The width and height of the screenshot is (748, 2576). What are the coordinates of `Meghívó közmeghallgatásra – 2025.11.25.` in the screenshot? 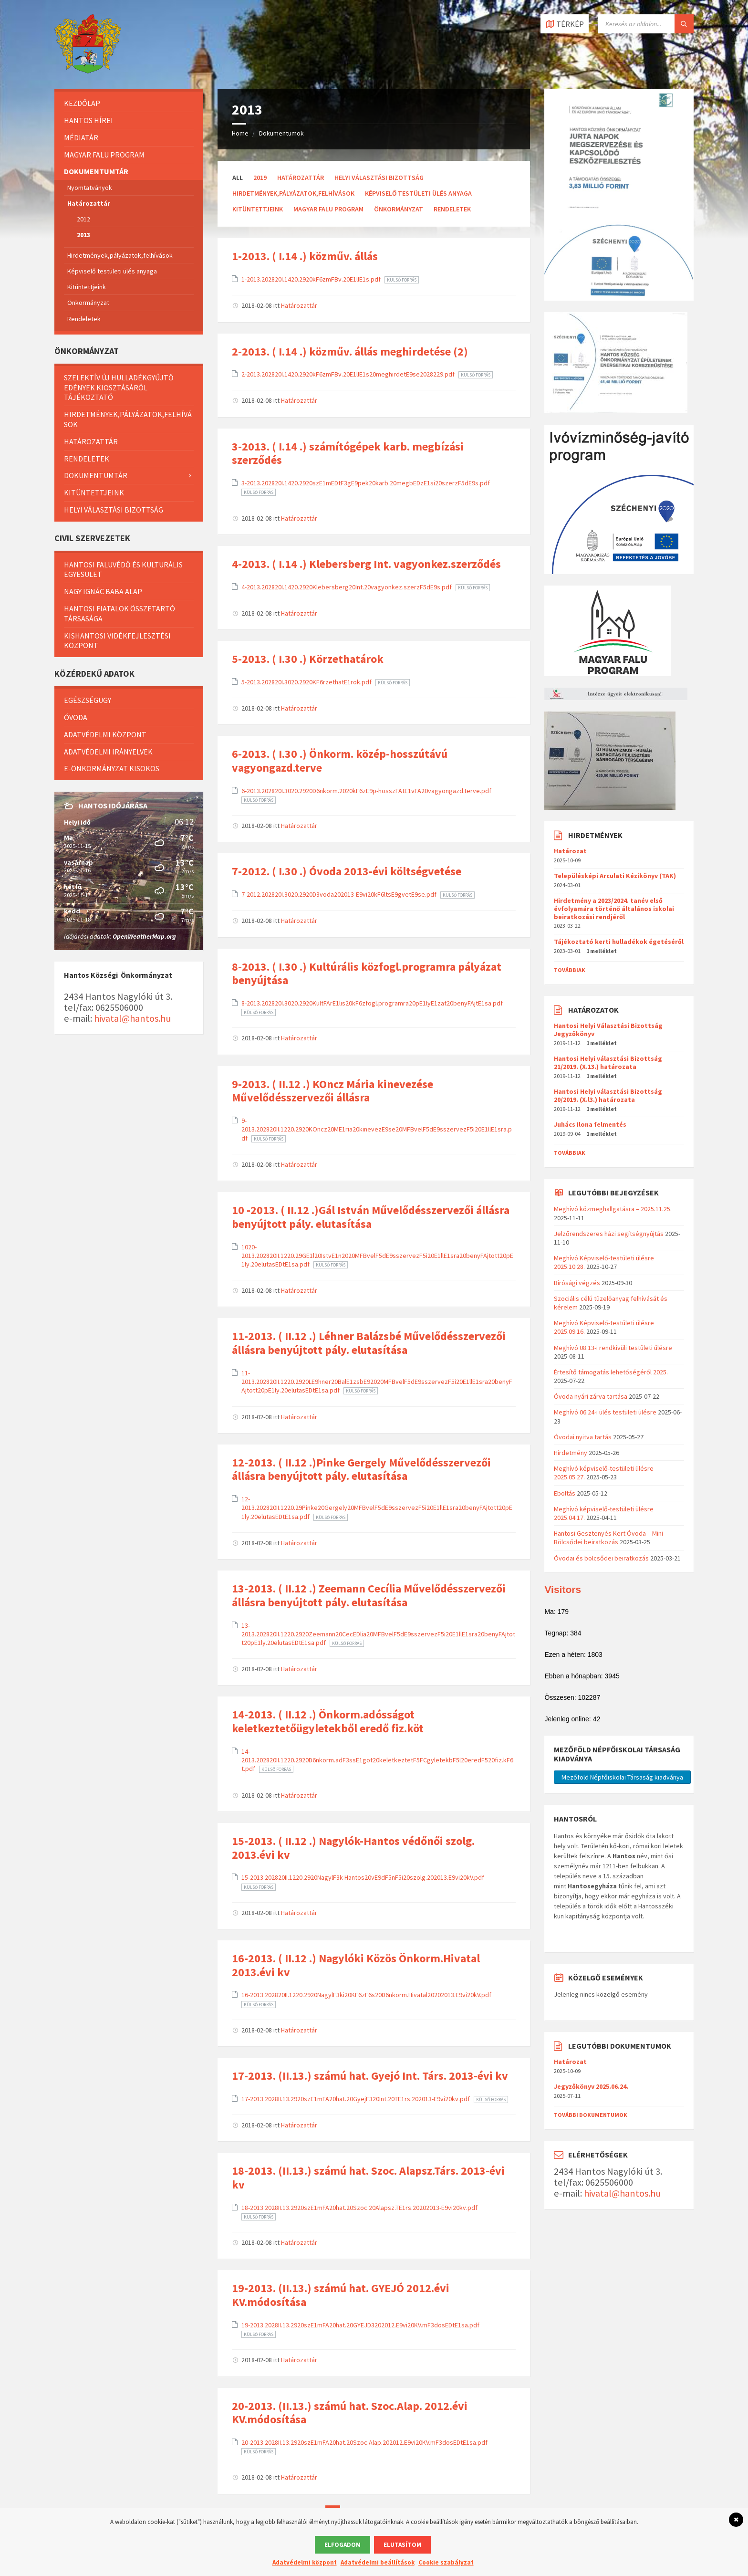 It's located at (613, 1208).